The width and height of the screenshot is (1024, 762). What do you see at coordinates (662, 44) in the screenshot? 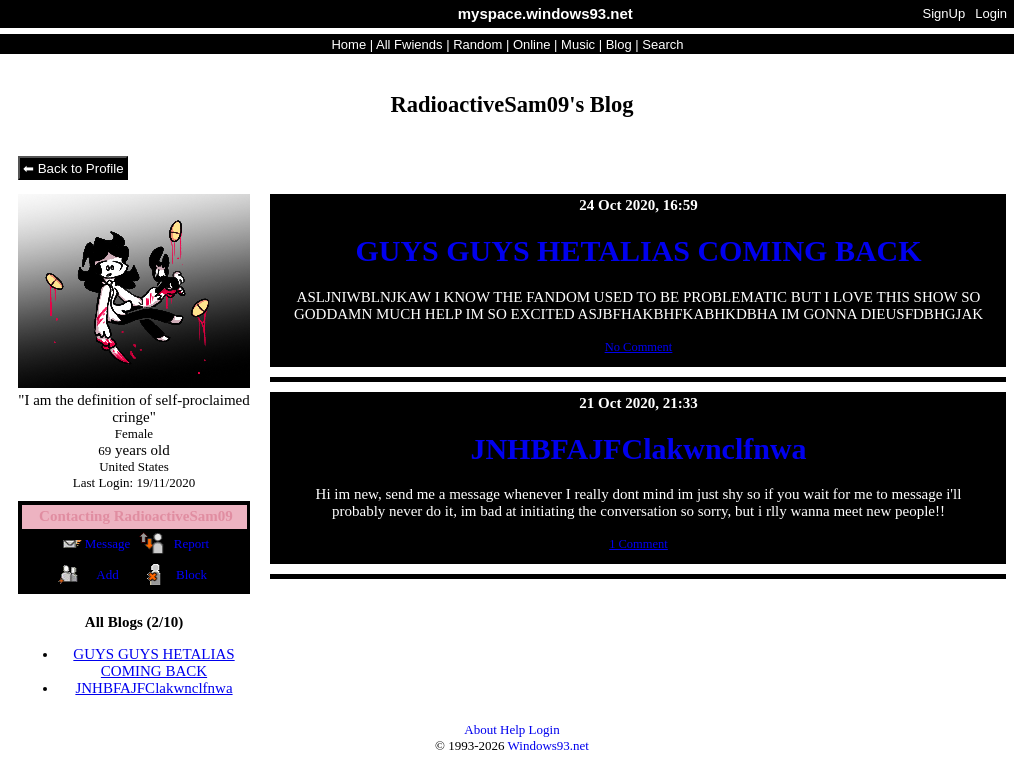
I see `Search` at bounding box center [662, 44].